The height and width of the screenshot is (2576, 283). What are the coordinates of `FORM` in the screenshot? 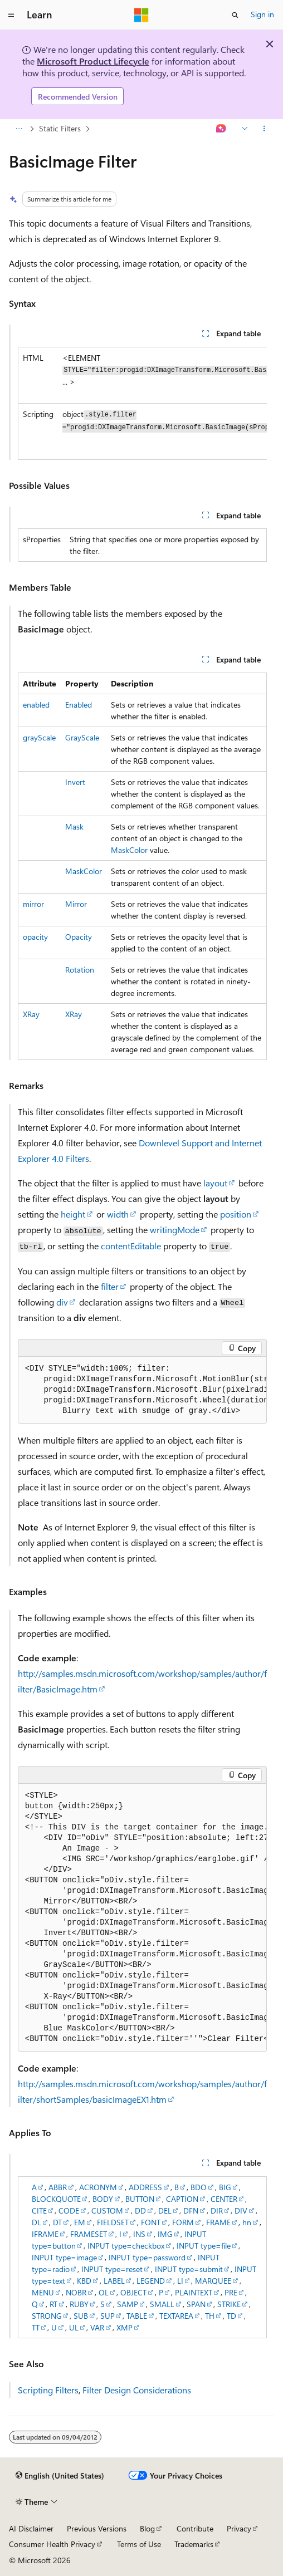 It's located at (183, 2222).